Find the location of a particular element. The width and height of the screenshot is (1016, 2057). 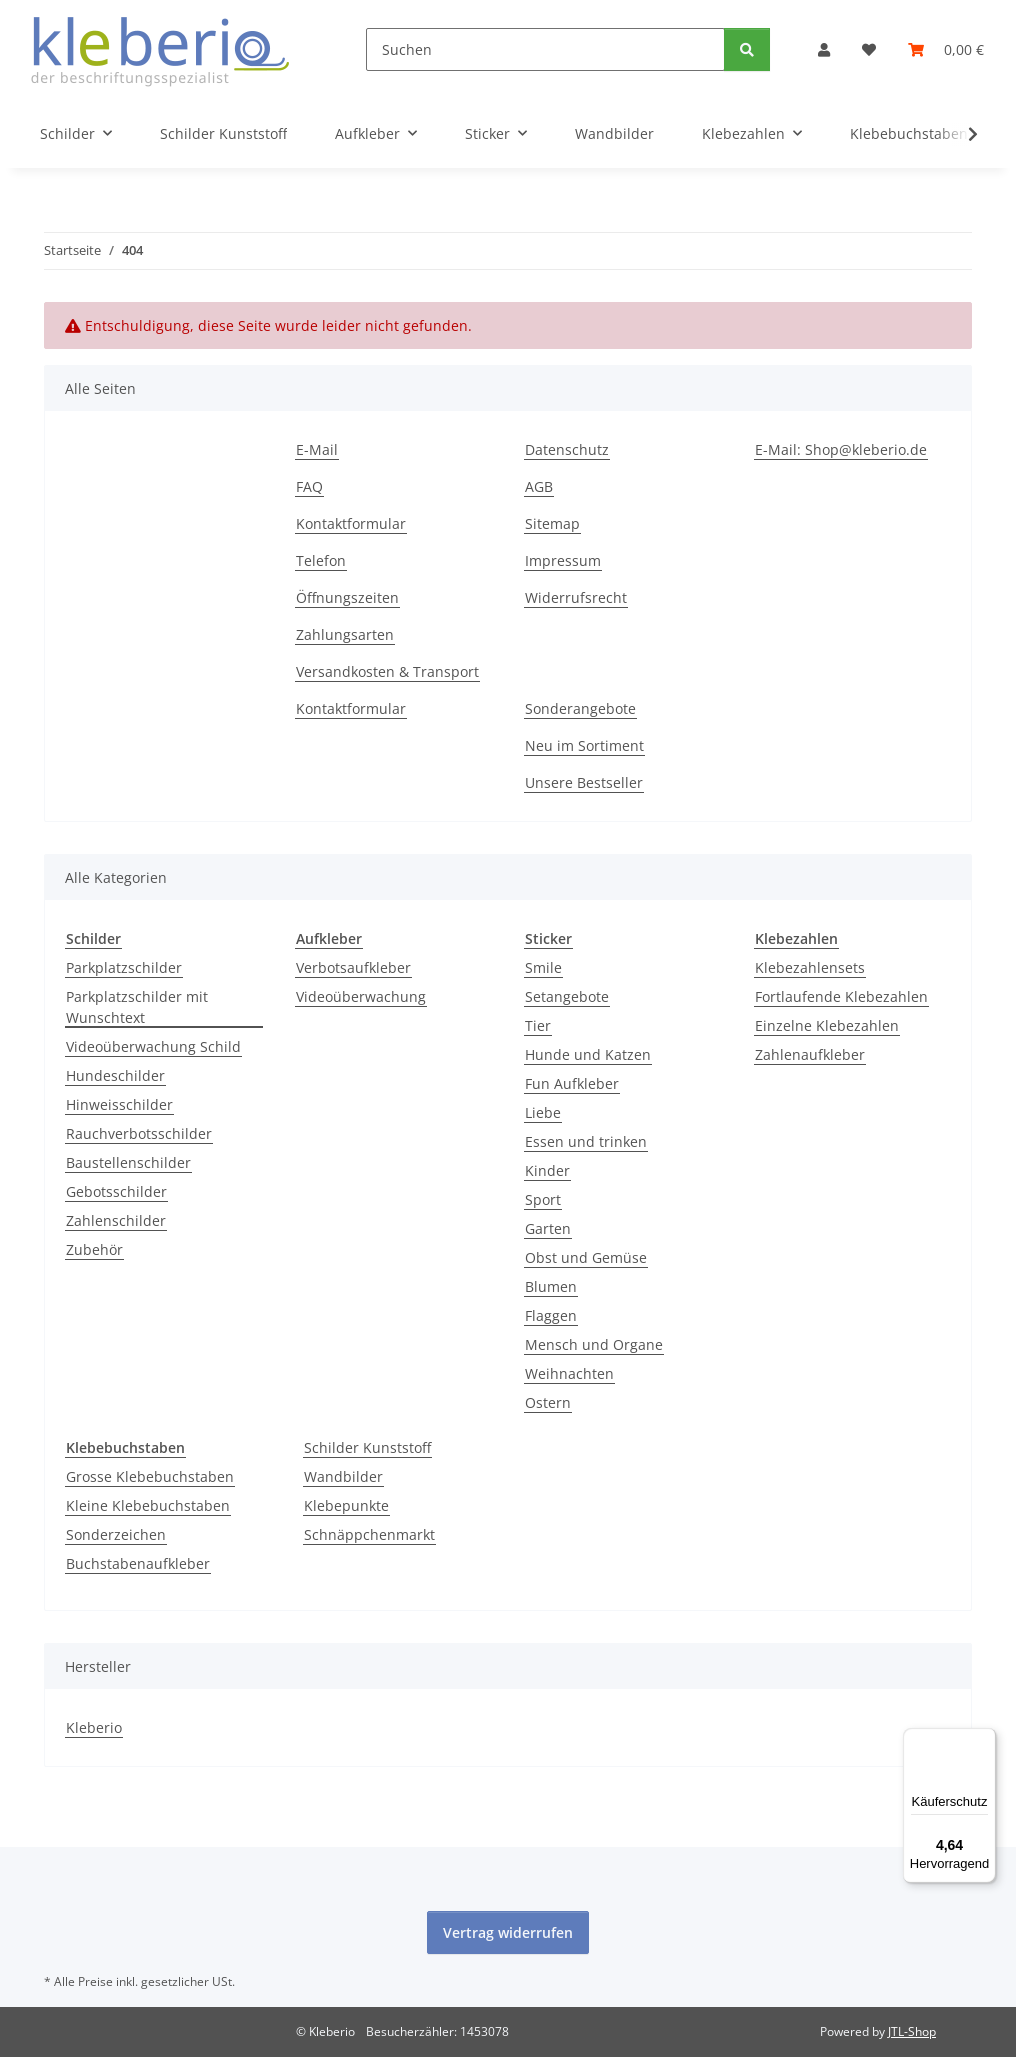

[Wunschzettel] is located at coordinates (869, 49).